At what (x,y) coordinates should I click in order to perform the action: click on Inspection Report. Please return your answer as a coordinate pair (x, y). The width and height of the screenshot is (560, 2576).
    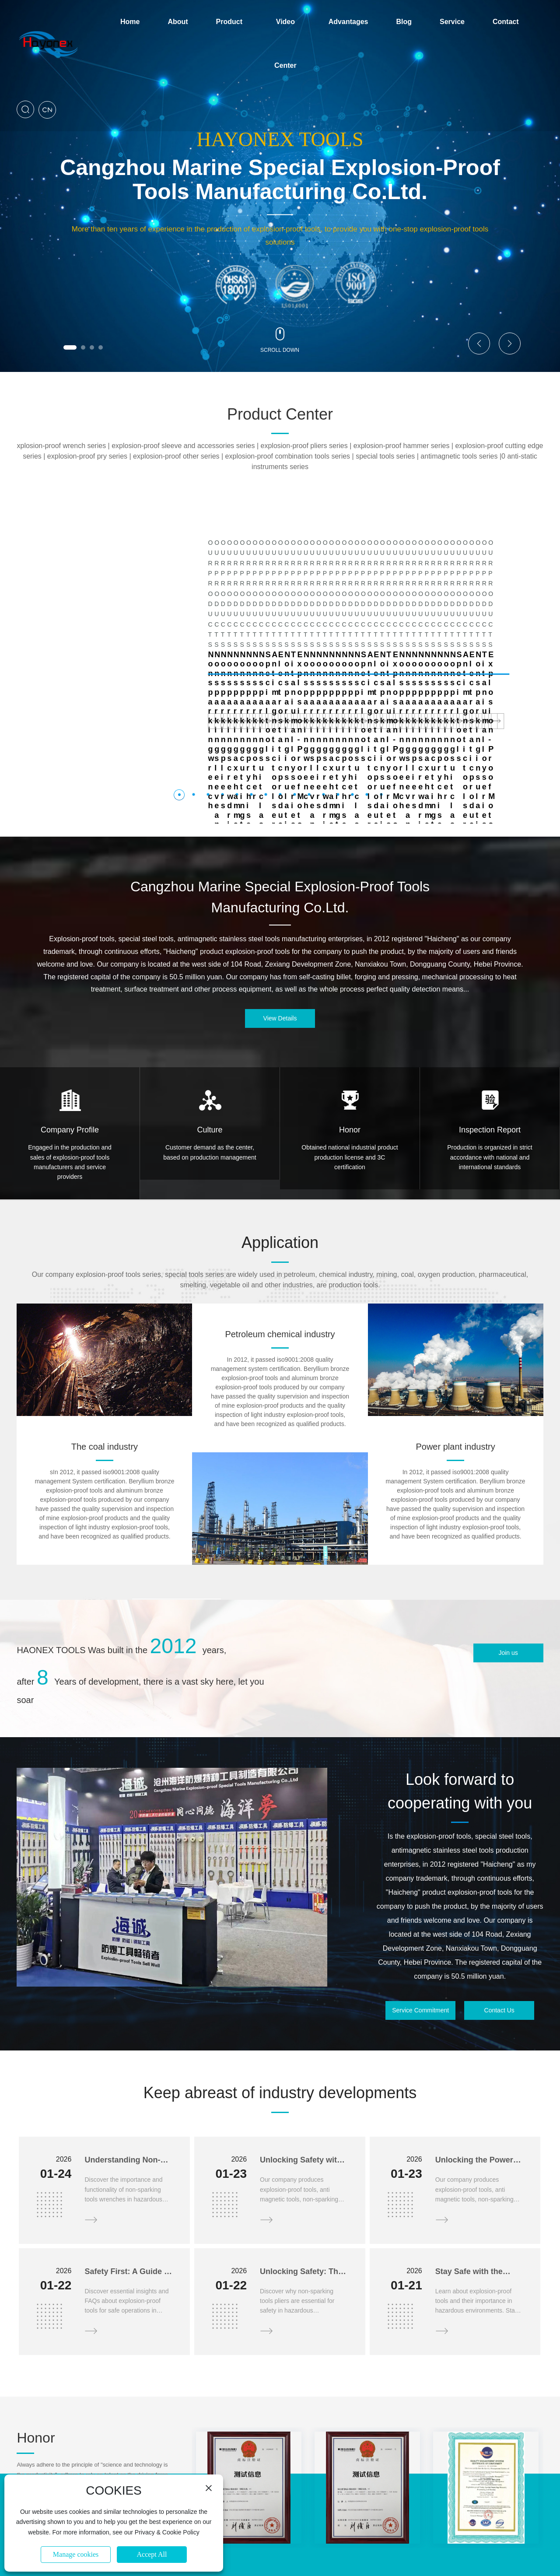
    Looking at the image, I should click on (490, 1027).